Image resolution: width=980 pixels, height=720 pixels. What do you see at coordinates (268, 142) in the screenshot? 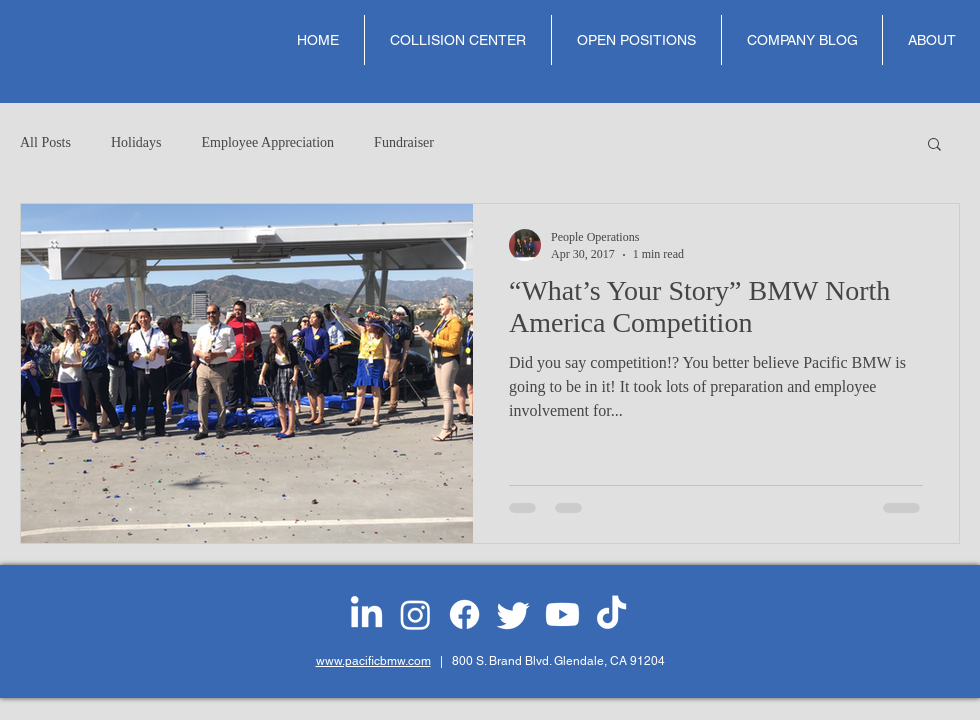
I see `Employee Appreciation` at bounding box center [268, 142].